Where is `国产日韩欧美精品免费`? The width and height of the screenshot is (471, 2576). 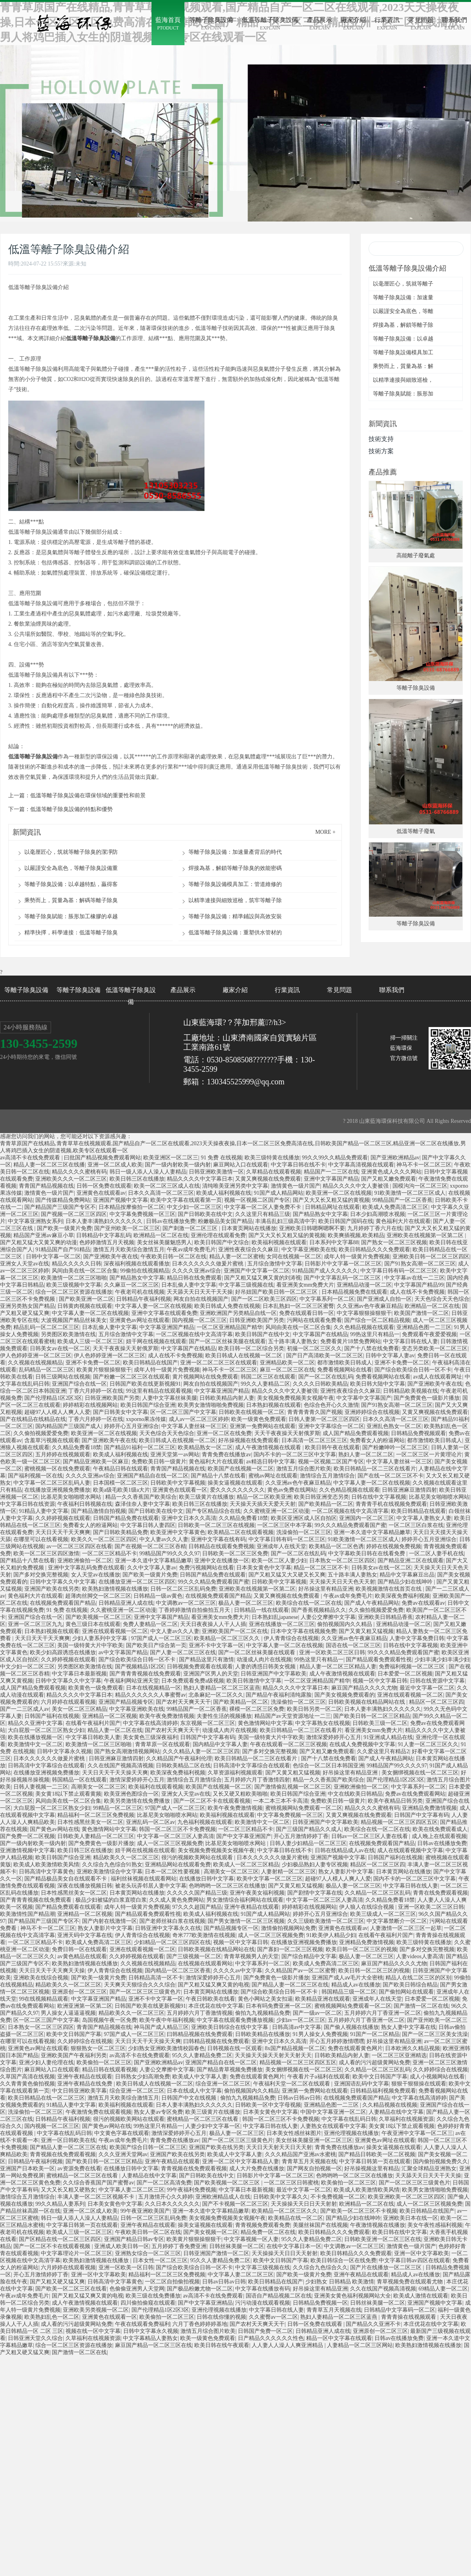
国产日韩欧美精品免费 is located at coordinates (120, 1532).